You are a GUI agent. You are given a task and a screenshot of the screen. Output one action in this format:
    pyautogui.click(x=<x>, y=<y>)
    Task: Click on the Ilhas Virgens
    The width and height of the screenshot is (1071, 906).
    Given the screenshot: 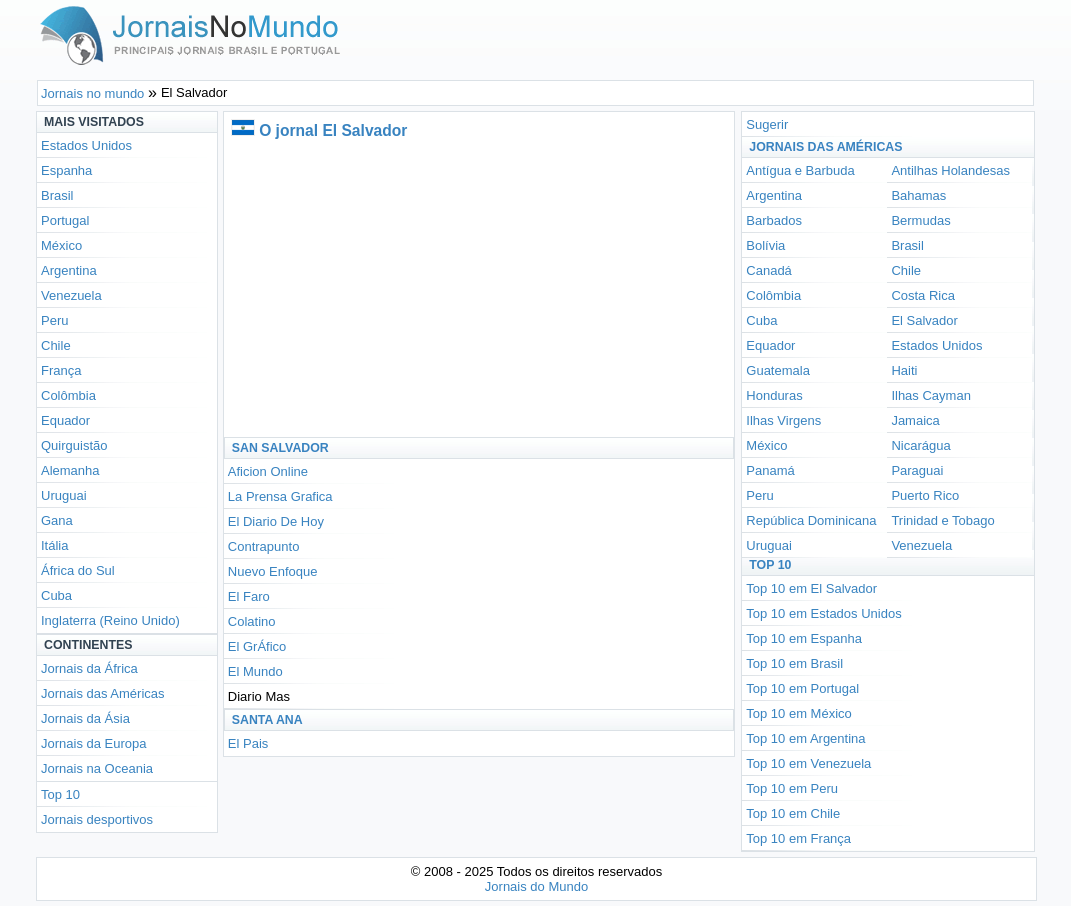 What is the action you would take?
    pyautogui.click(x=783, y=420)
    